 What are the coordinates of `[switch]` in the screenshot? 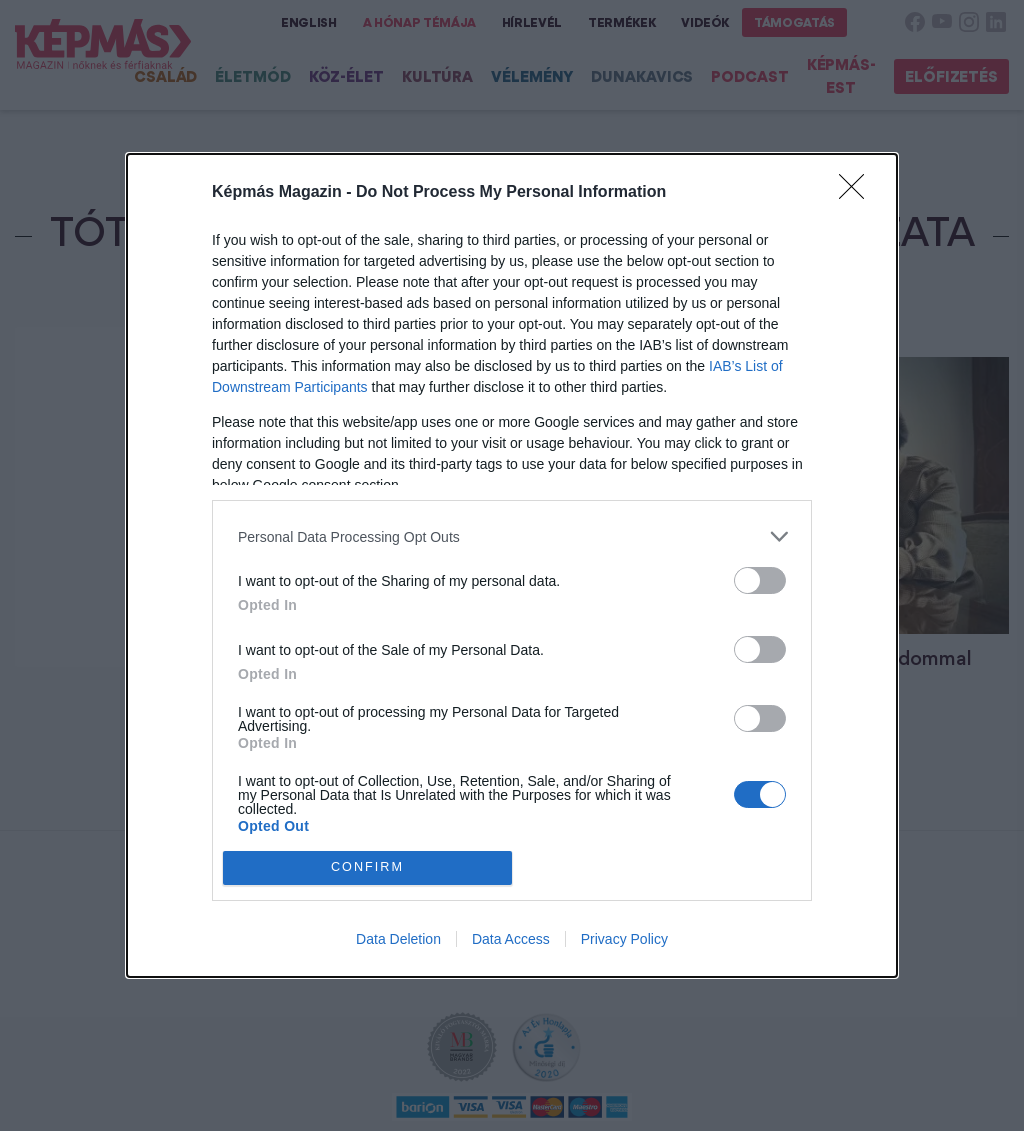 It's located at (760, 580).